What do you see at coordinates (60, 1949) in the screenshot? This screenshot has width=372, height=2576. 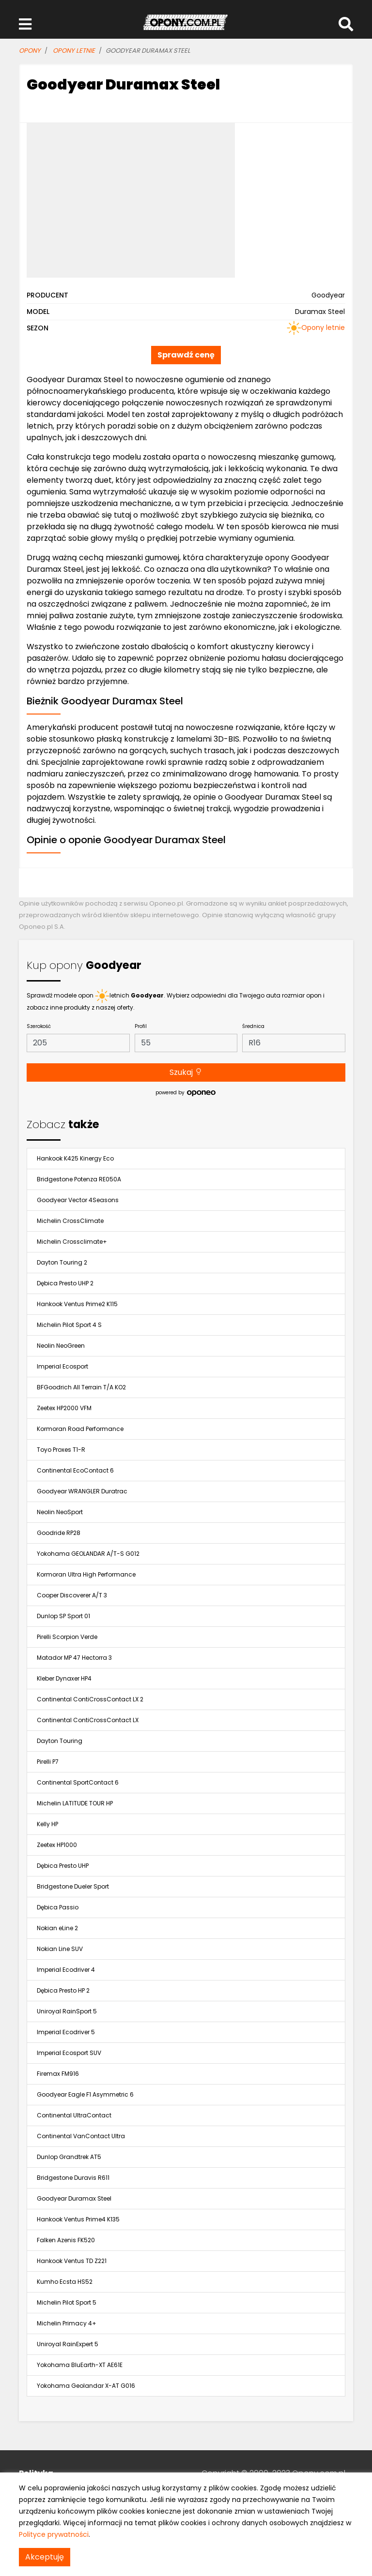 I see `Nokian Line SUV` at bounding box center [60, 1949].